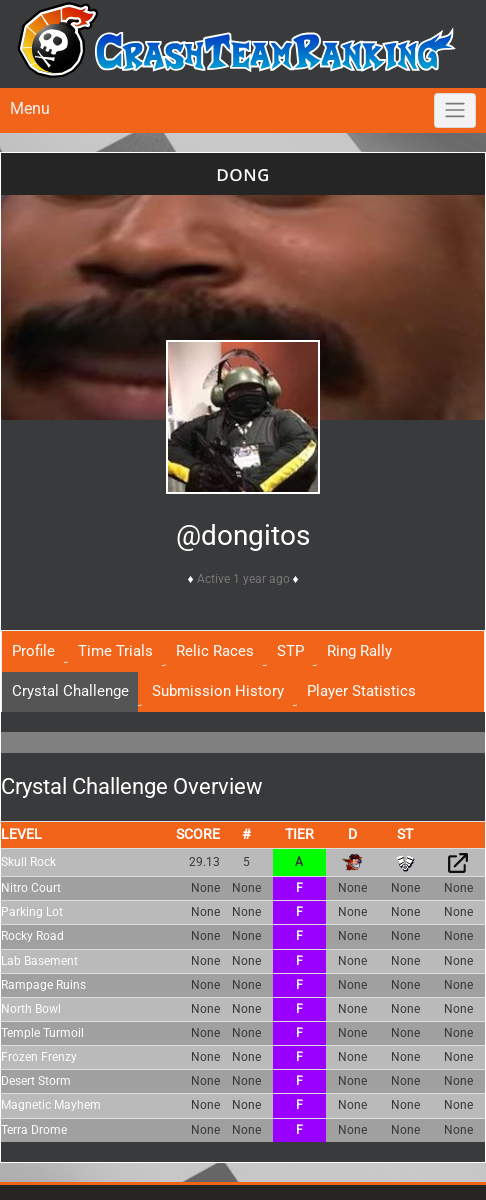  I want to click on Rampage Ruins, so click(43, 985).